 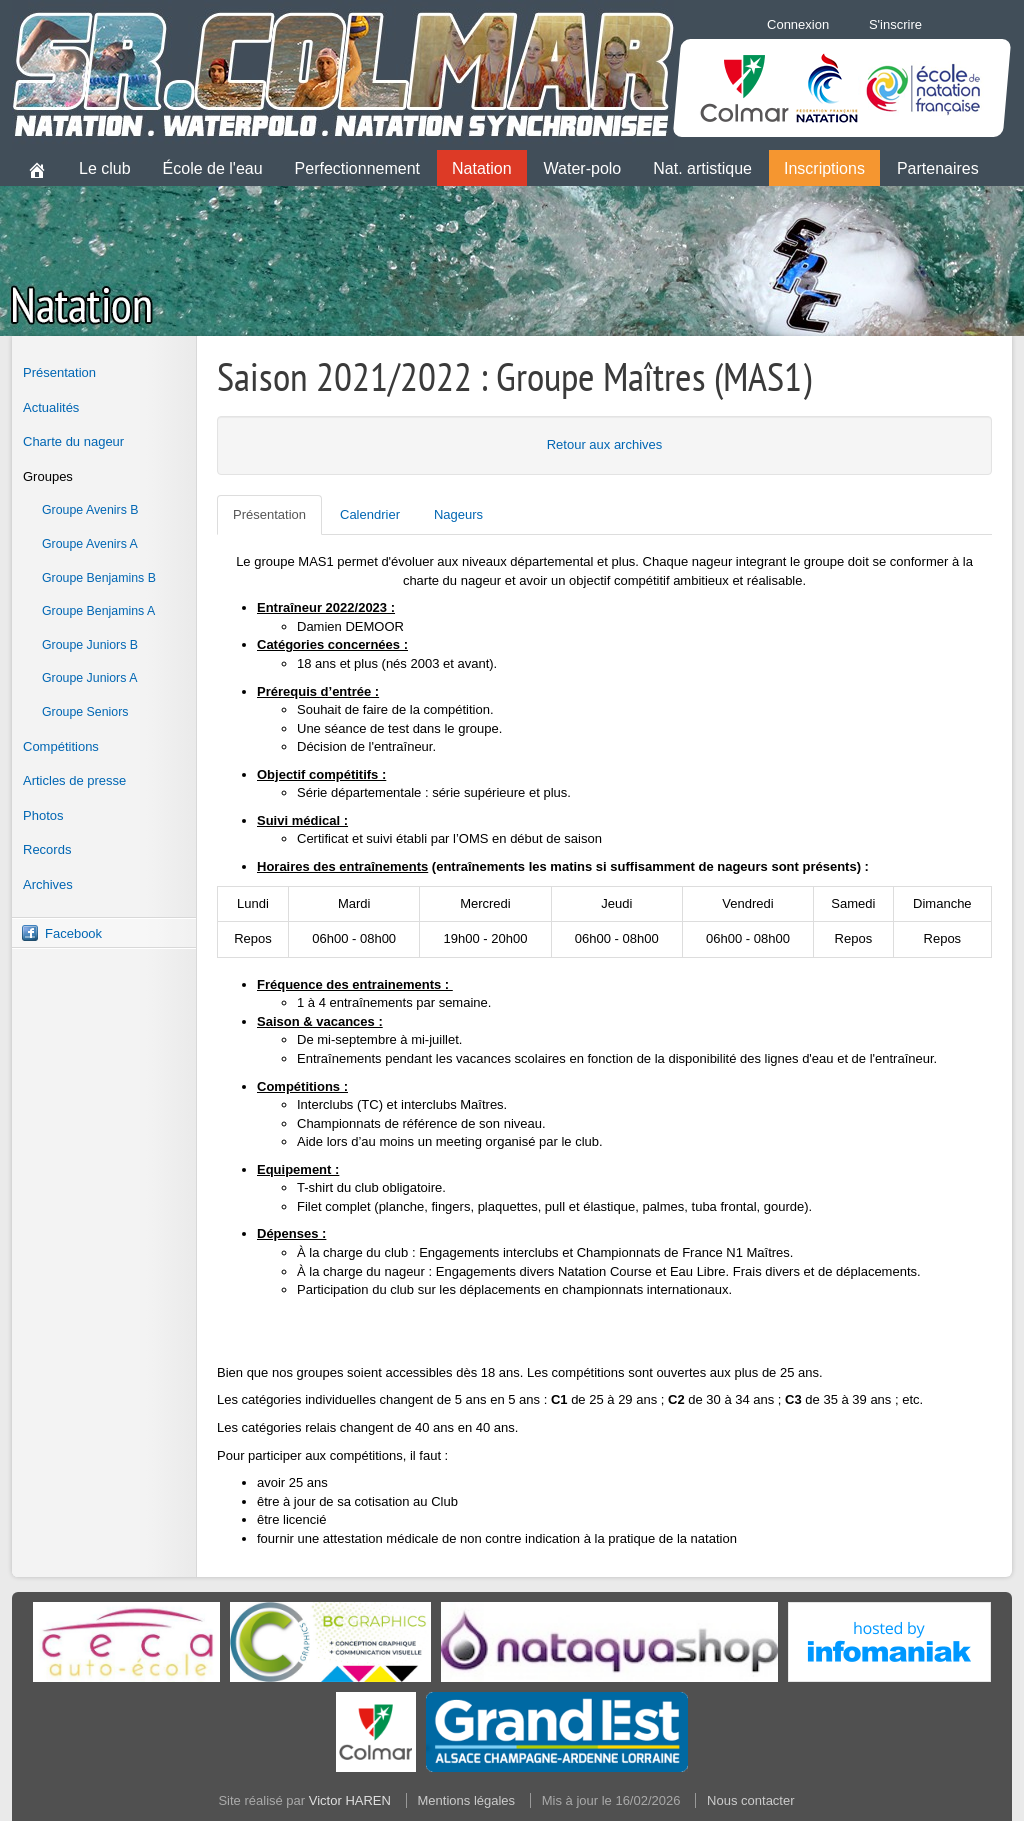 What do you see at coordinates (89, 678) in the screenshot?
I see `Groupe Juniors A` at bounding box center [89, 678].